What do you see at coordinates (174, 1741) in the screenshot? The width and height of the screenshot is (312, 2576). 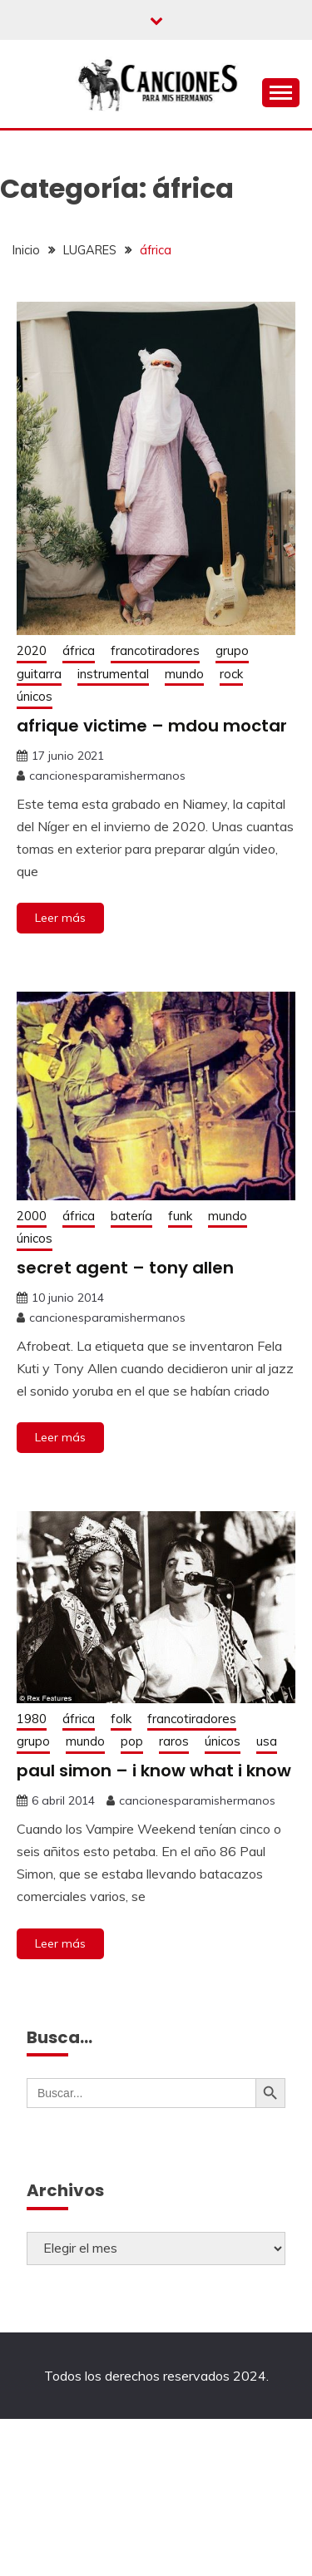 I see `raros` at bounding box center [174, 1741].